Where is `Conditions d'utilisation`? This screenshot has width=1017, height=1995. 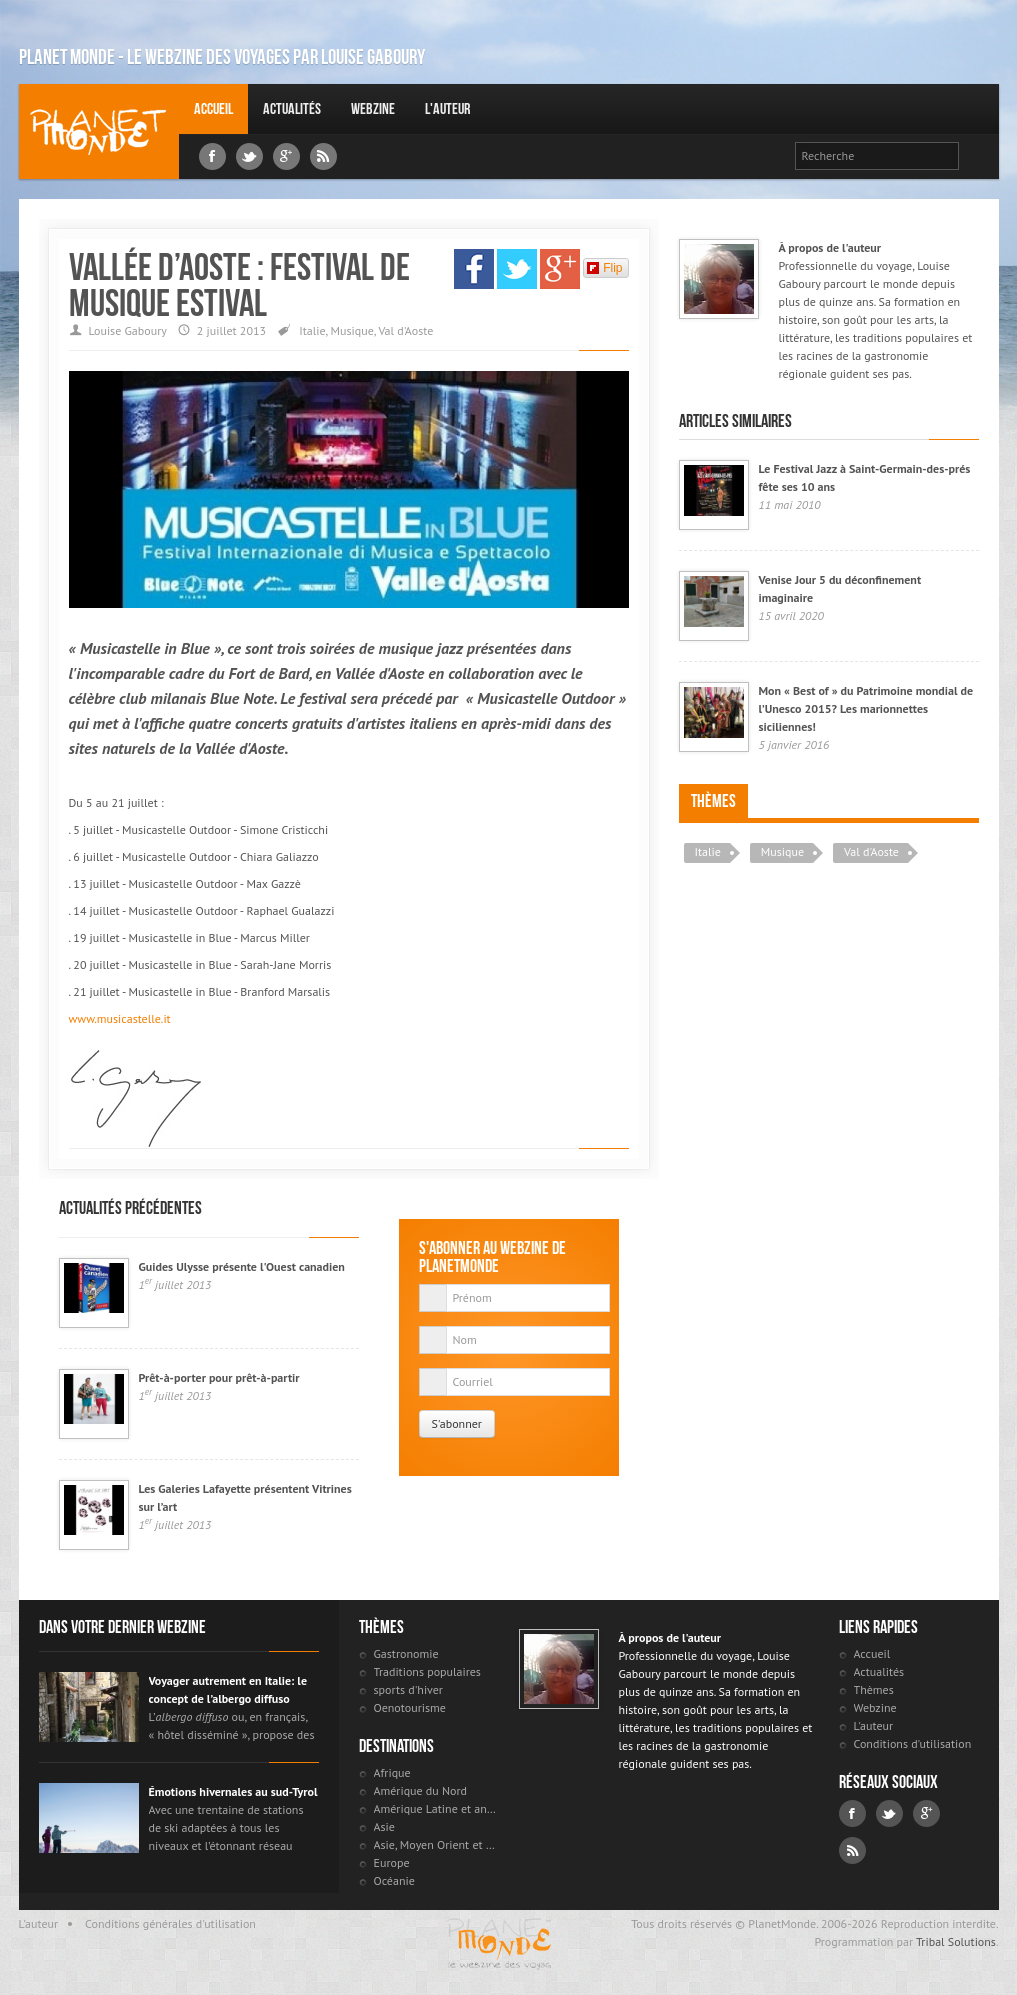
Conditions d'utilisation is located at coordinates (913, 1743).